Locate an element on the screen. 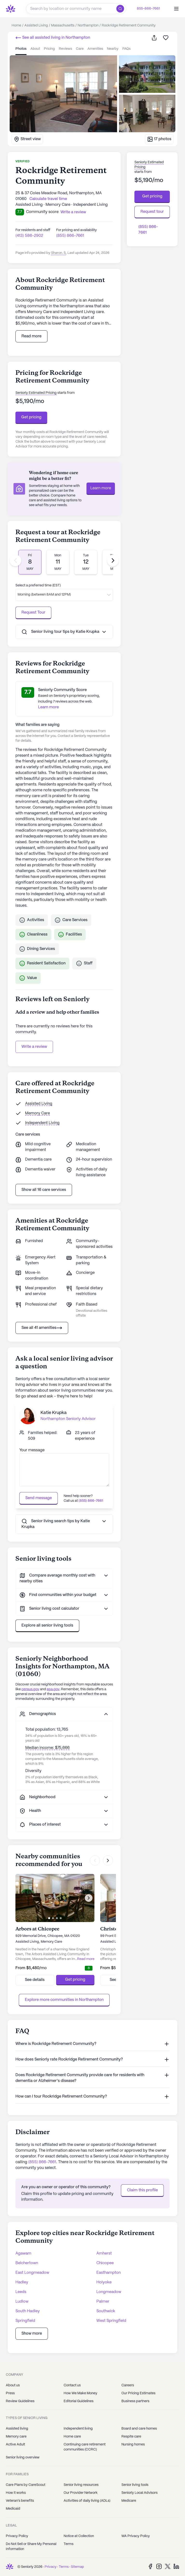  Senior living overview is located at coordinates (23, 2457).